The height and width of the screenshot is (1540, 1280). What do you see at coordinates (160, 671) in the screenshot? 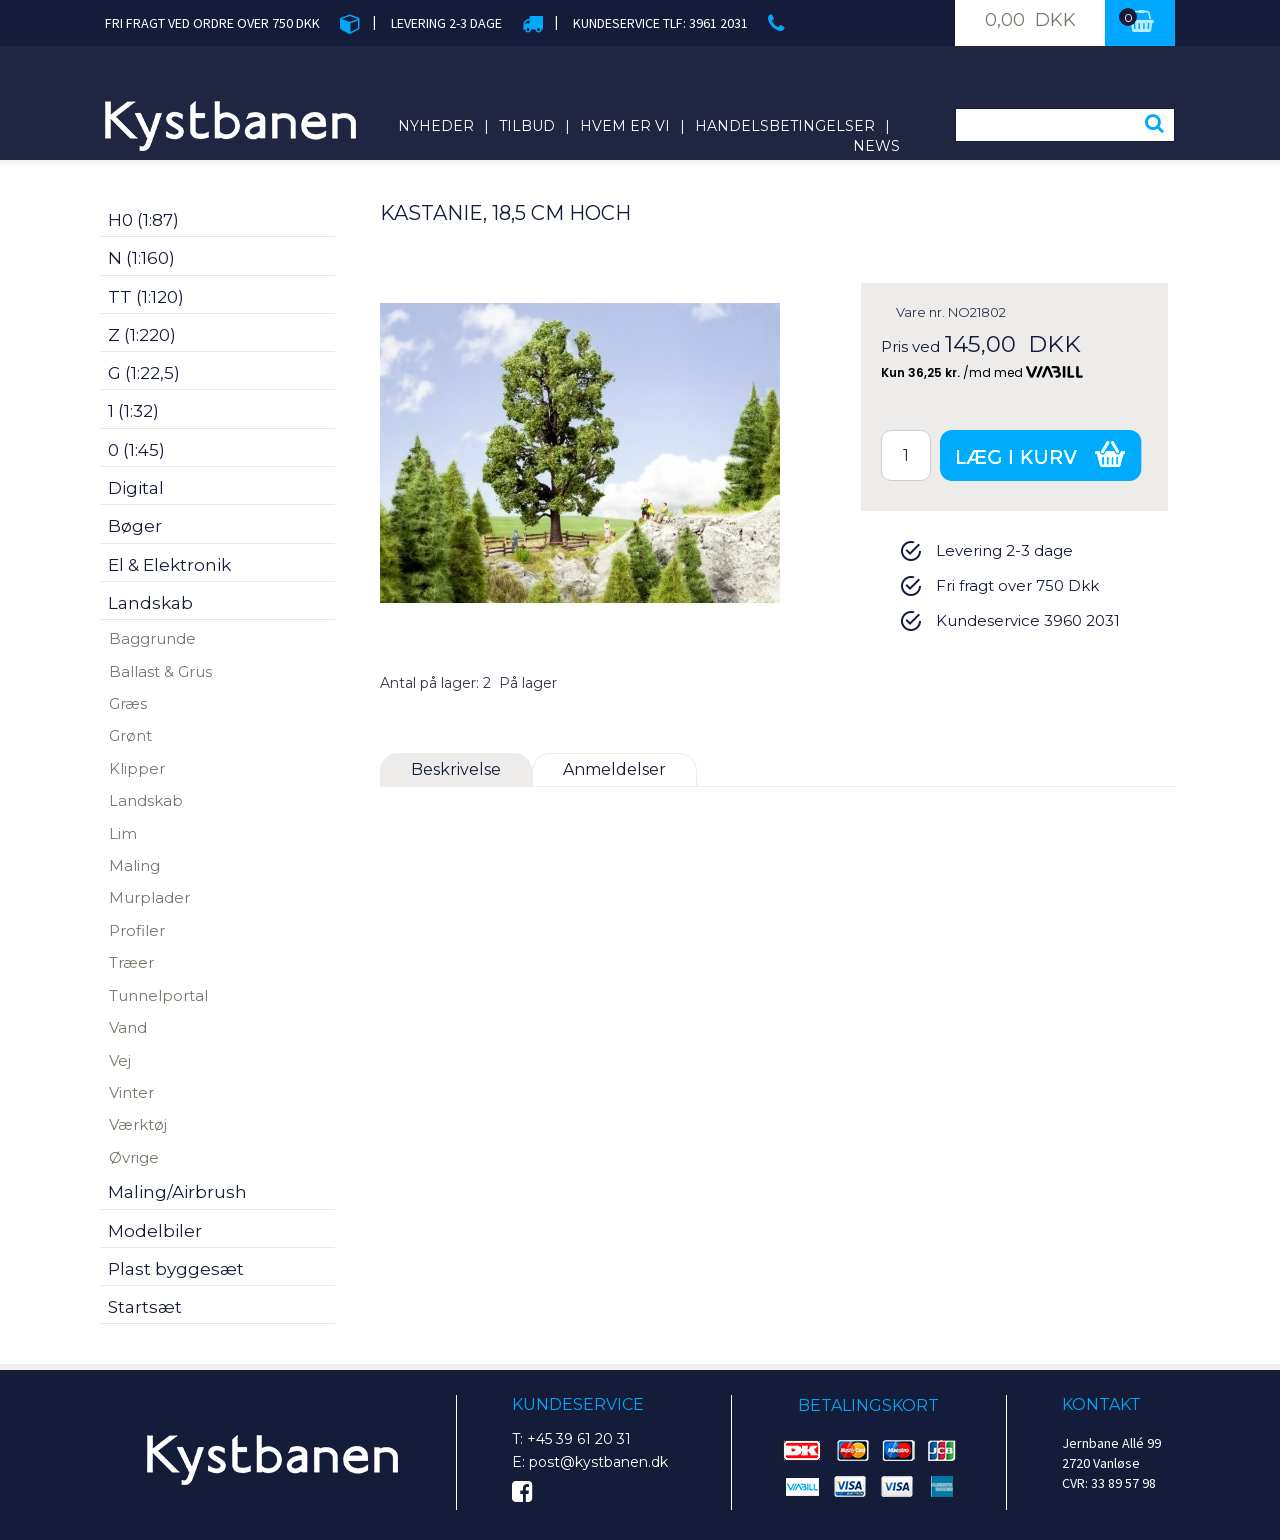
I see `Ballast & Grus` at bounding box center [160, 671].